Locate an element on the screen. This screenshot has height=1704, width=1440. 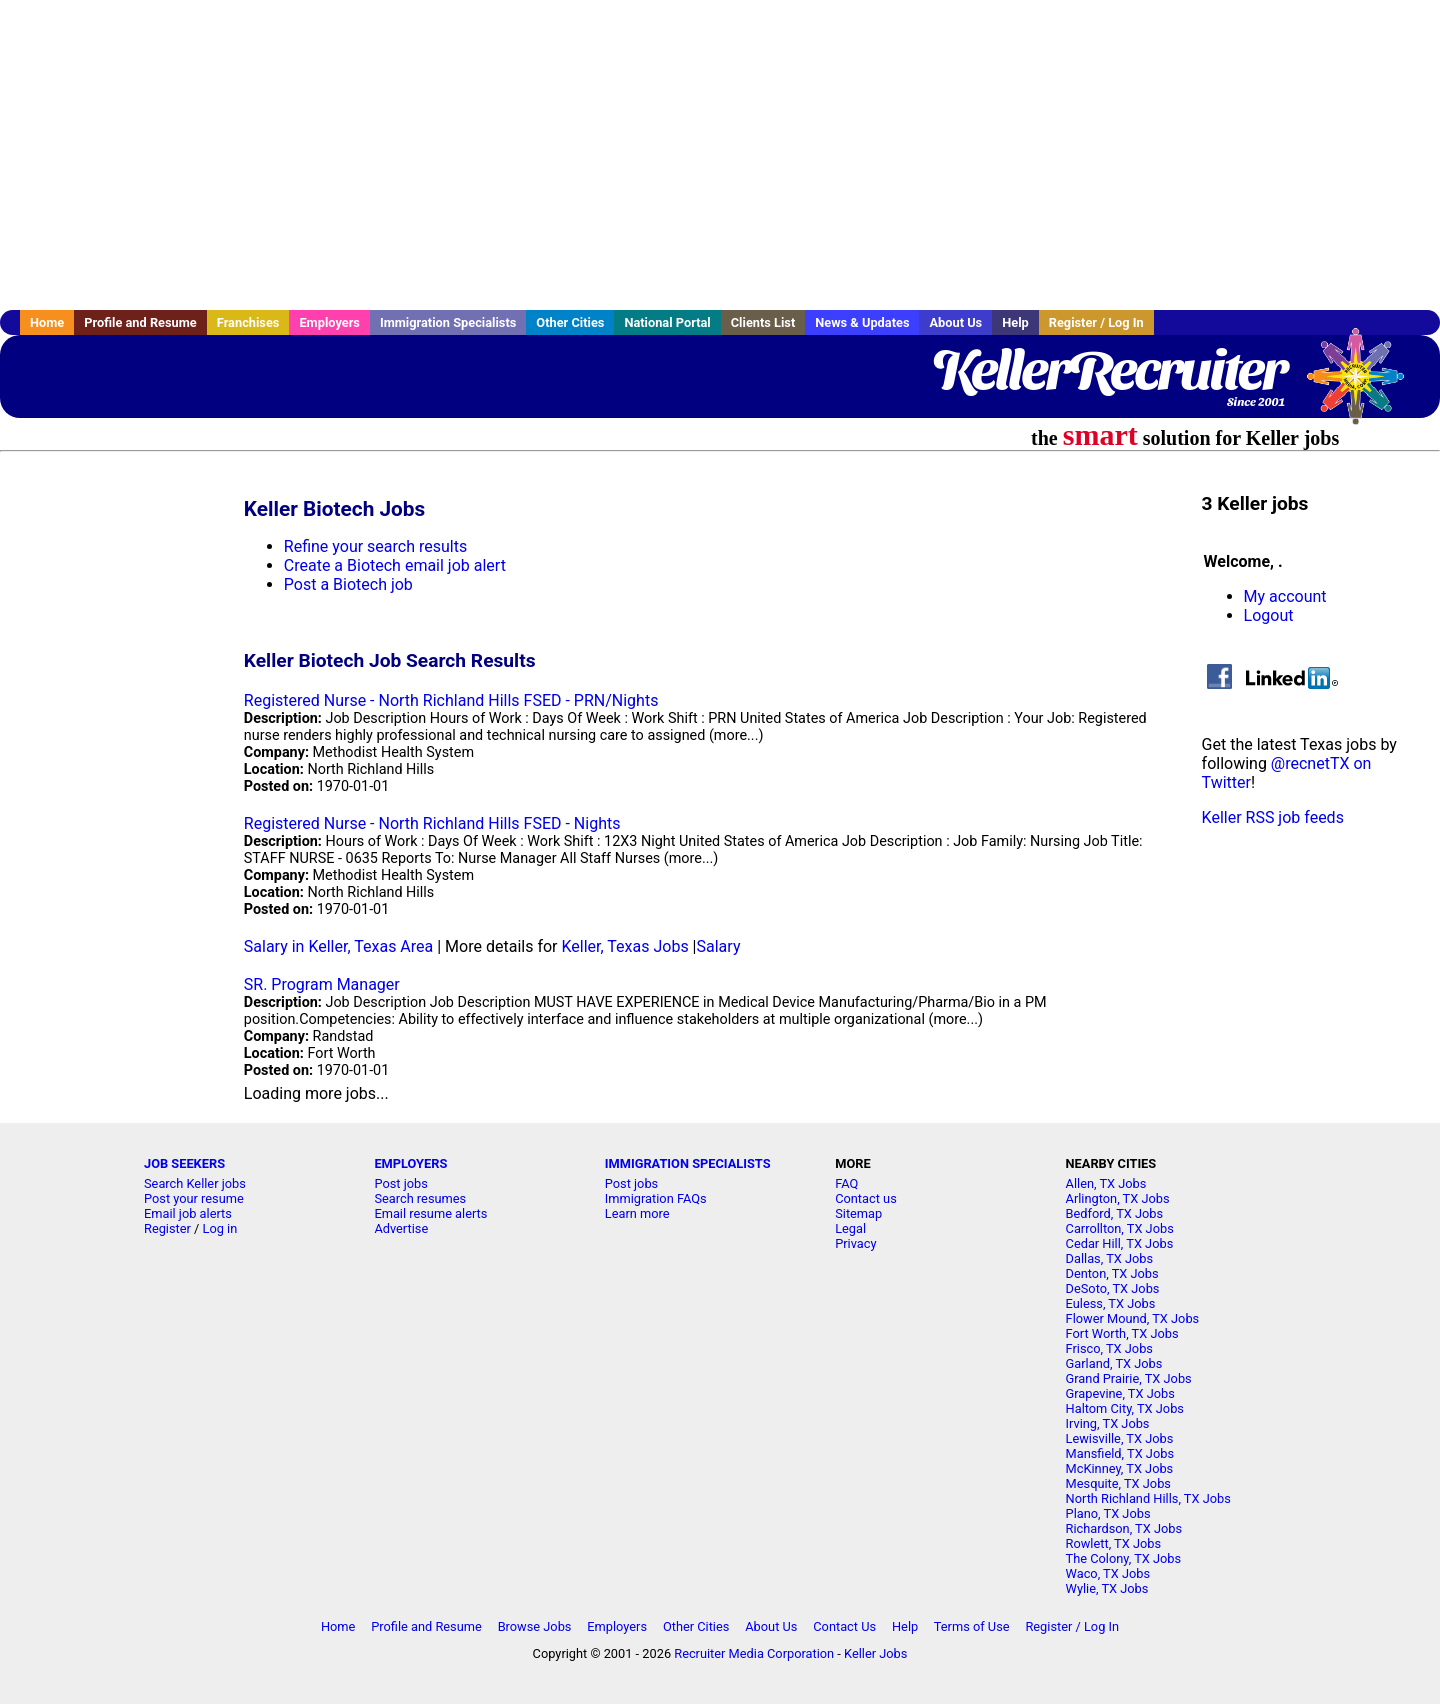
Allen, TX Jobs is located at coordinates (1106, 1183).